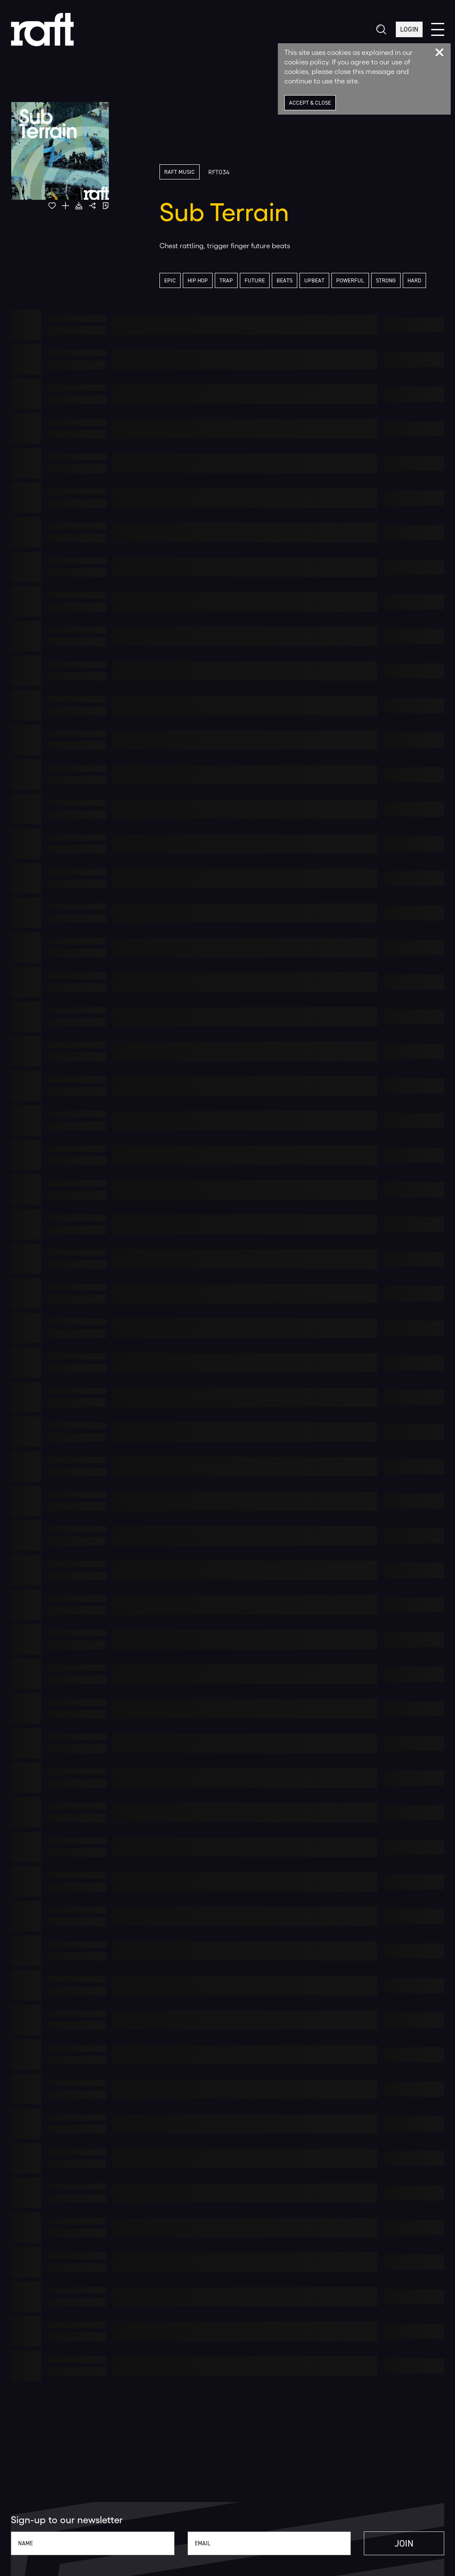 The image size is (455, 2576). I want to click on Upbeat, so click(314, 280).